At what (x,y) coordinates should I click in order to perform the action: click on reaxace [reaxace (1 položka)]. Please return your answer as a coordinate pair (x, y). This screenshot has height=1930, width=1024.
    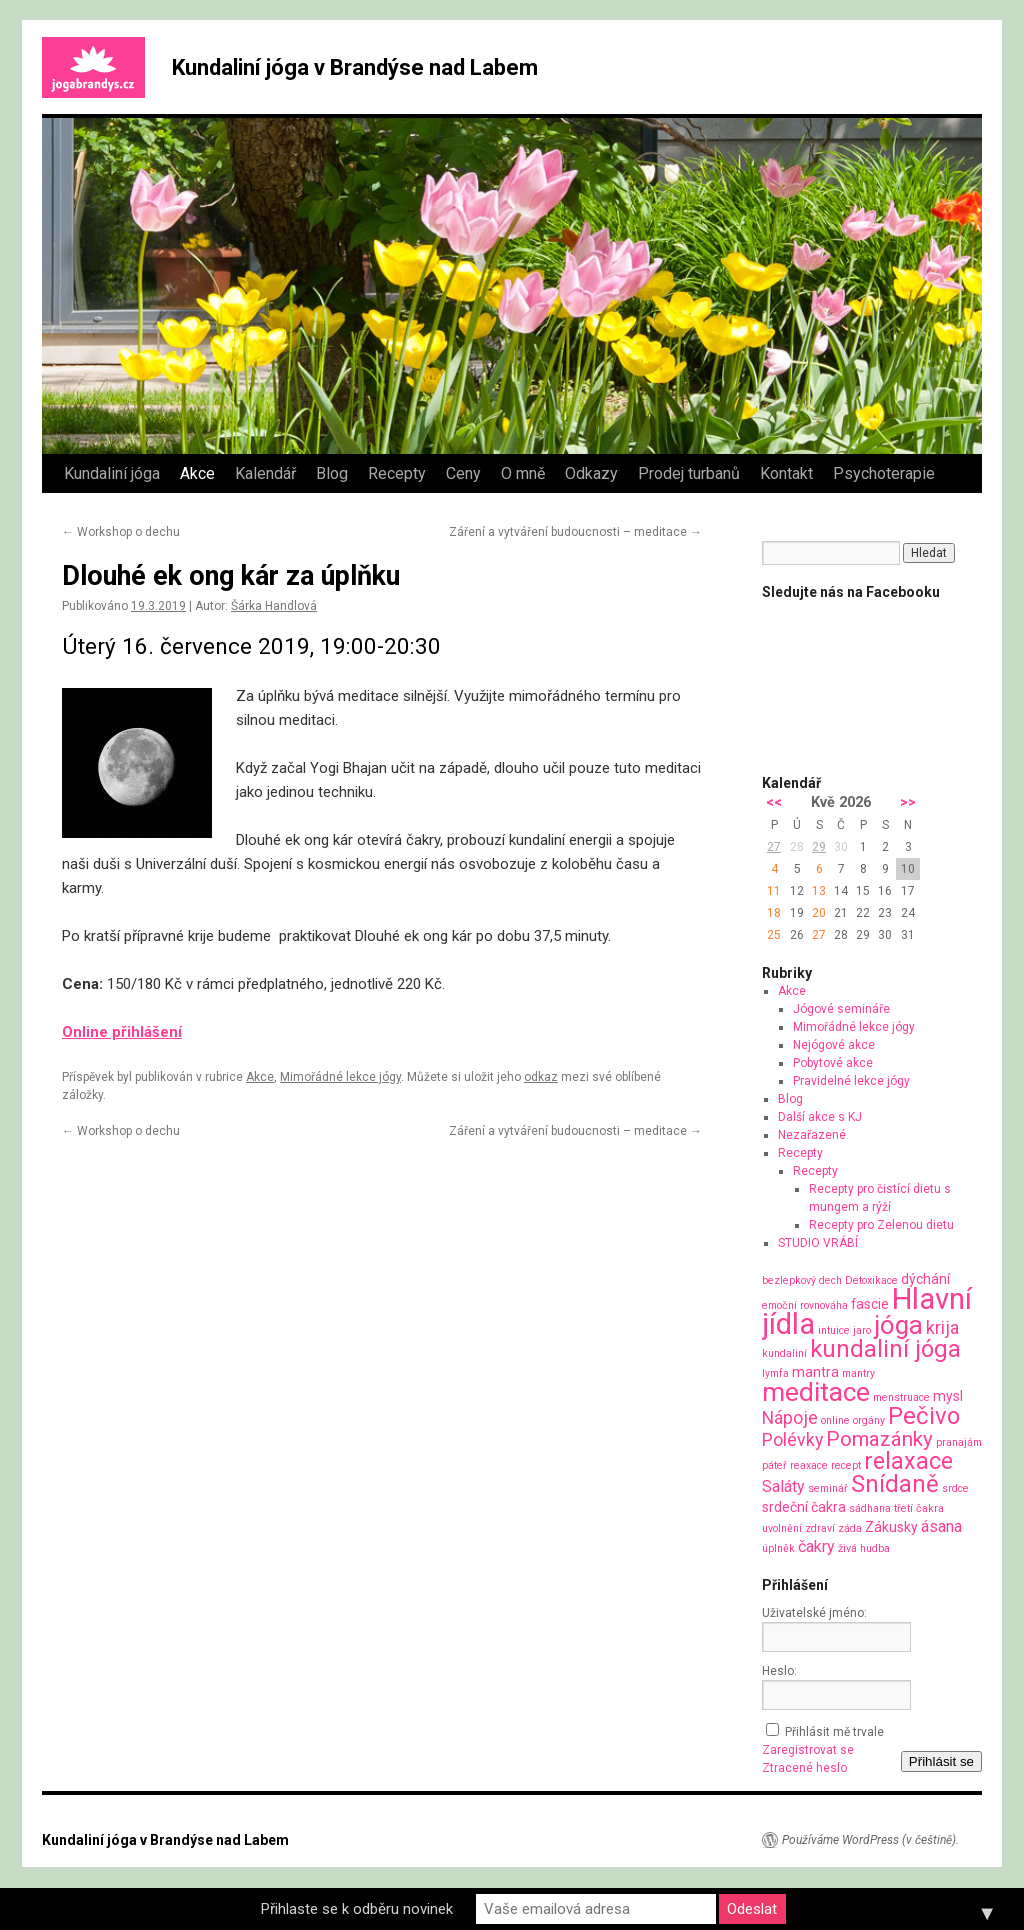
    Looking at the image, I should click on (809, 1465).